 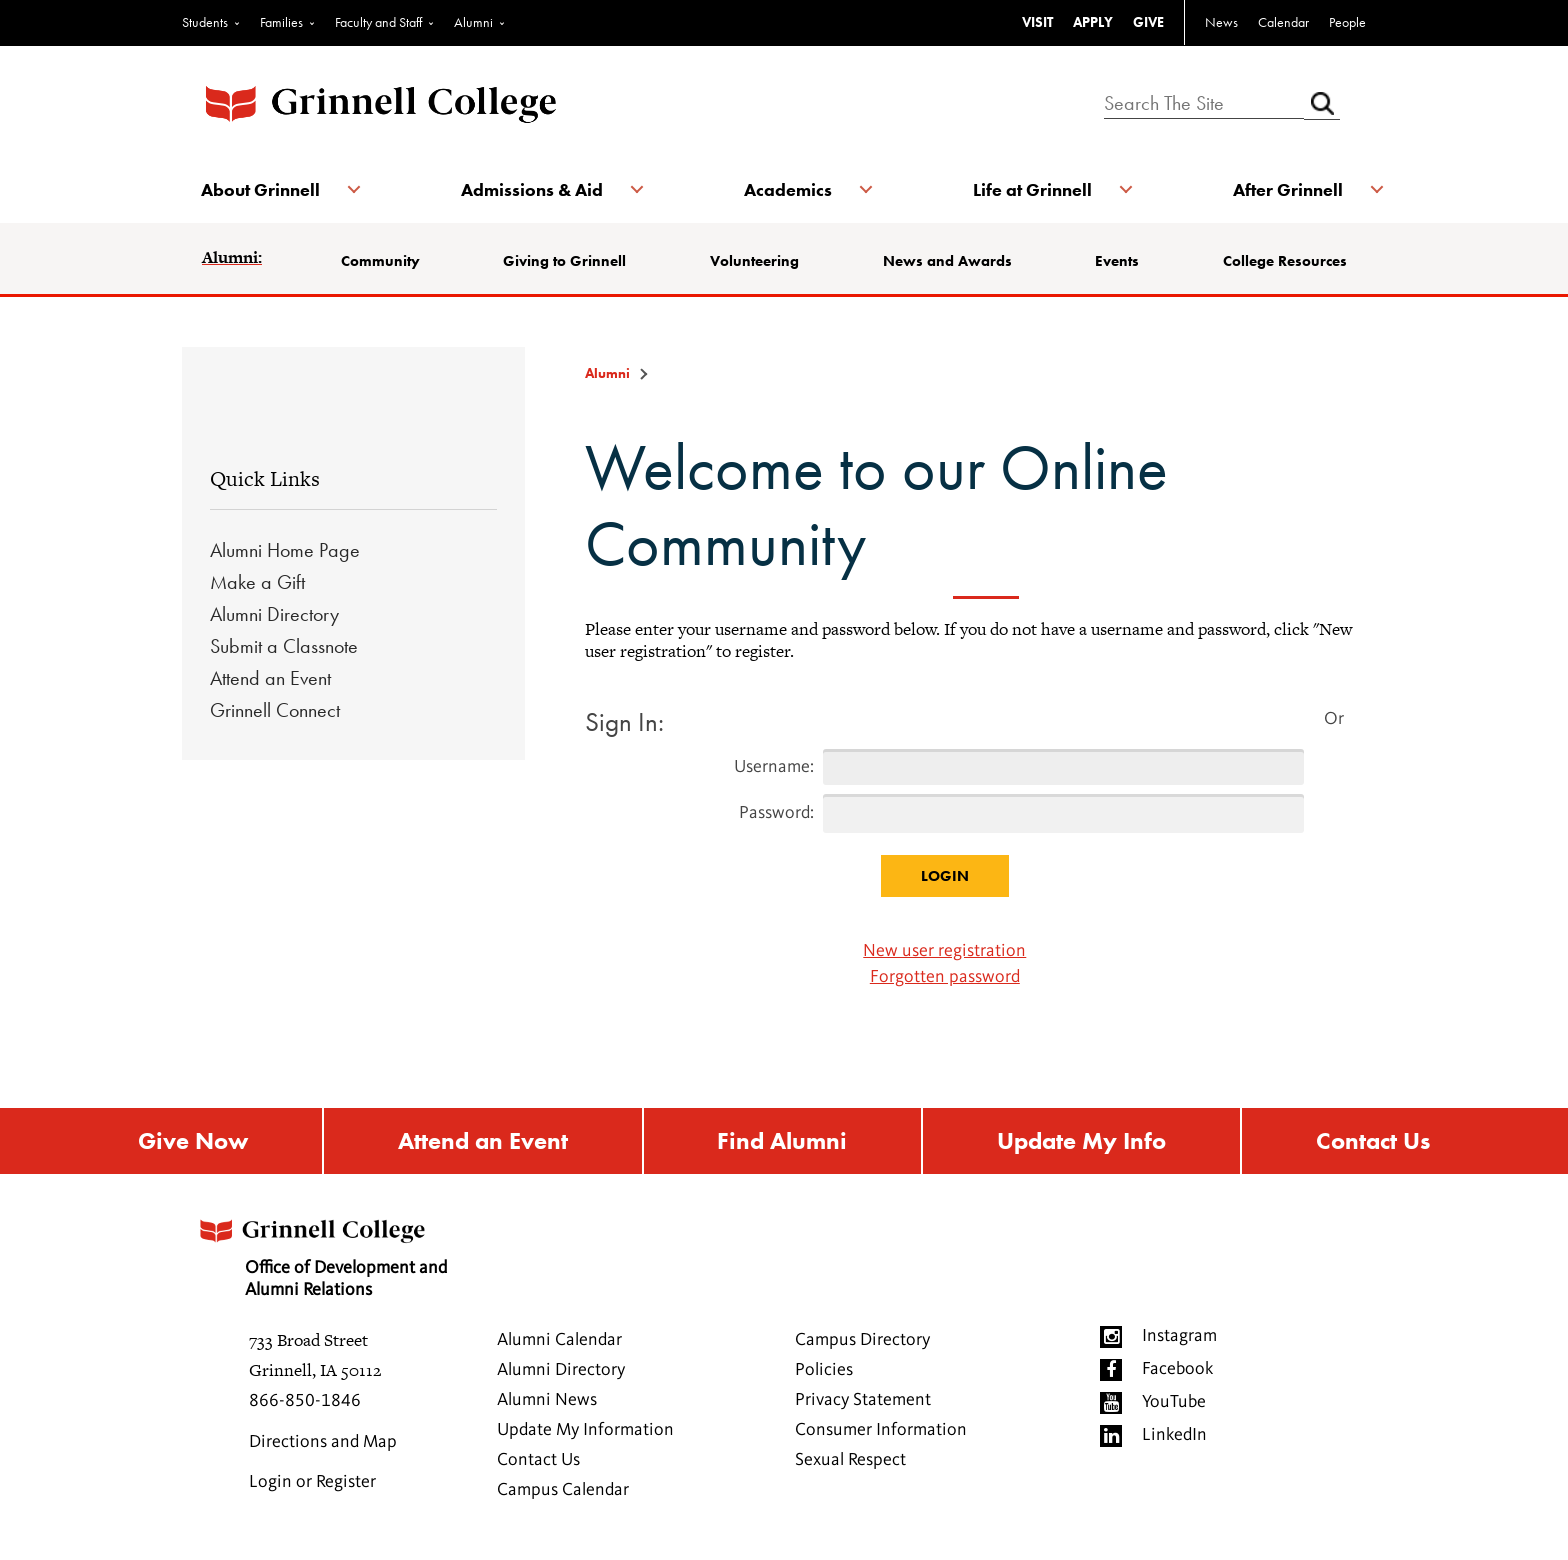 I want to click on Faculty and Staff, so click(x=378, y=22).